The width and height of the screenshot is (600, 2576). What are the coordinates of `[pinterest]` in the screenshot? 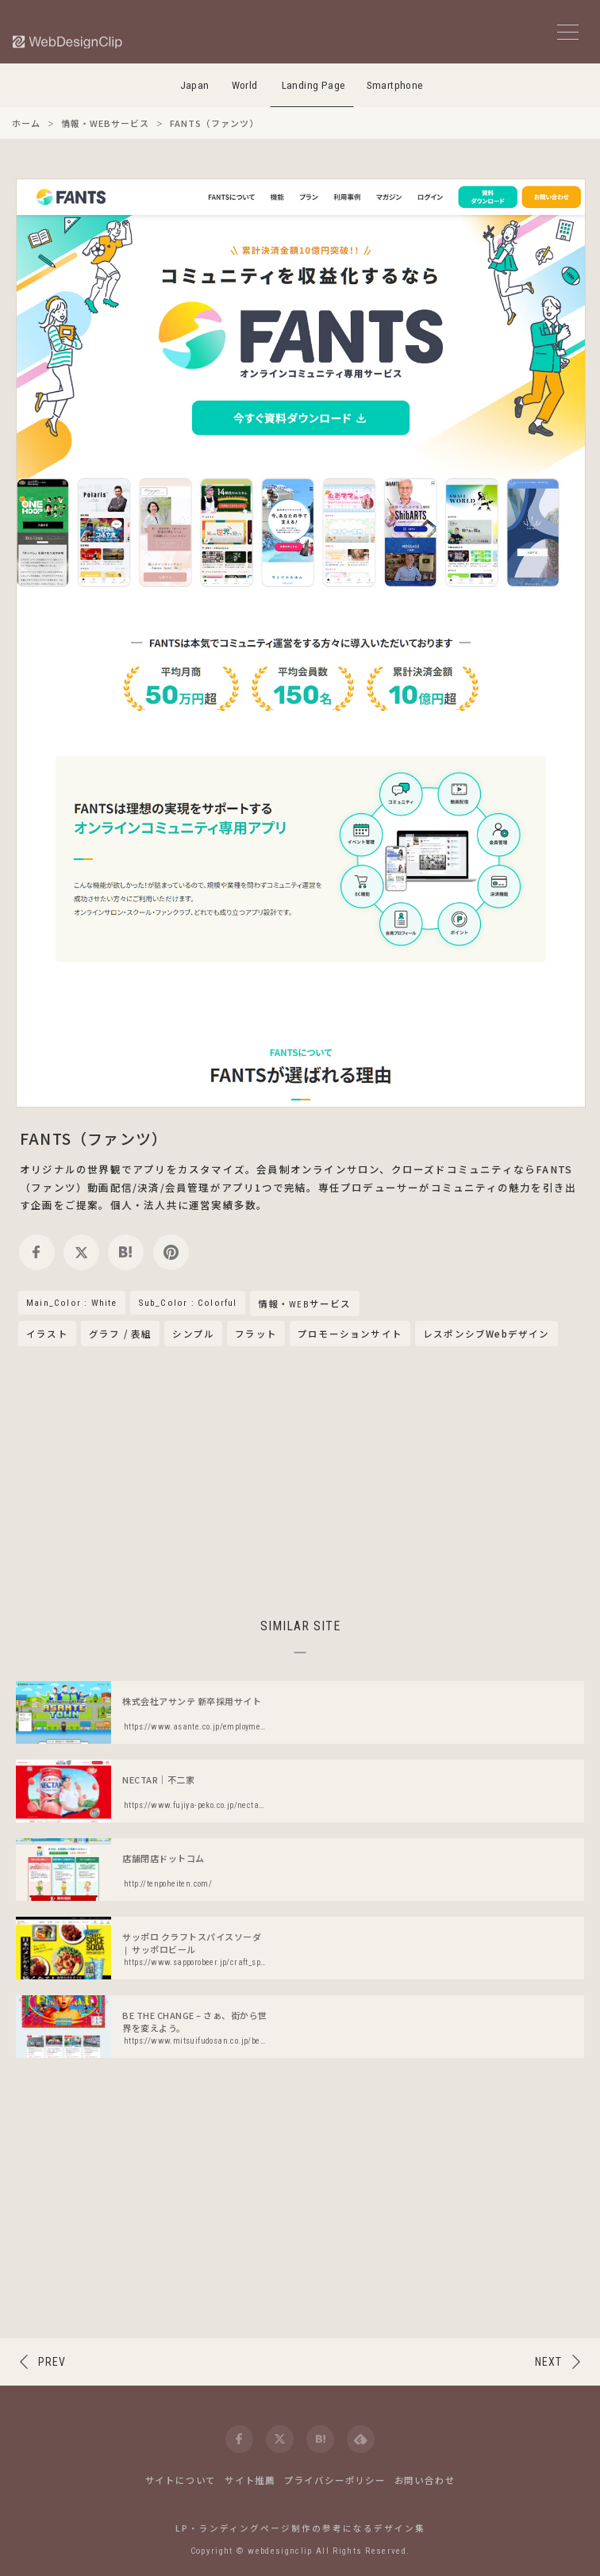 It's located at (171, 1252).